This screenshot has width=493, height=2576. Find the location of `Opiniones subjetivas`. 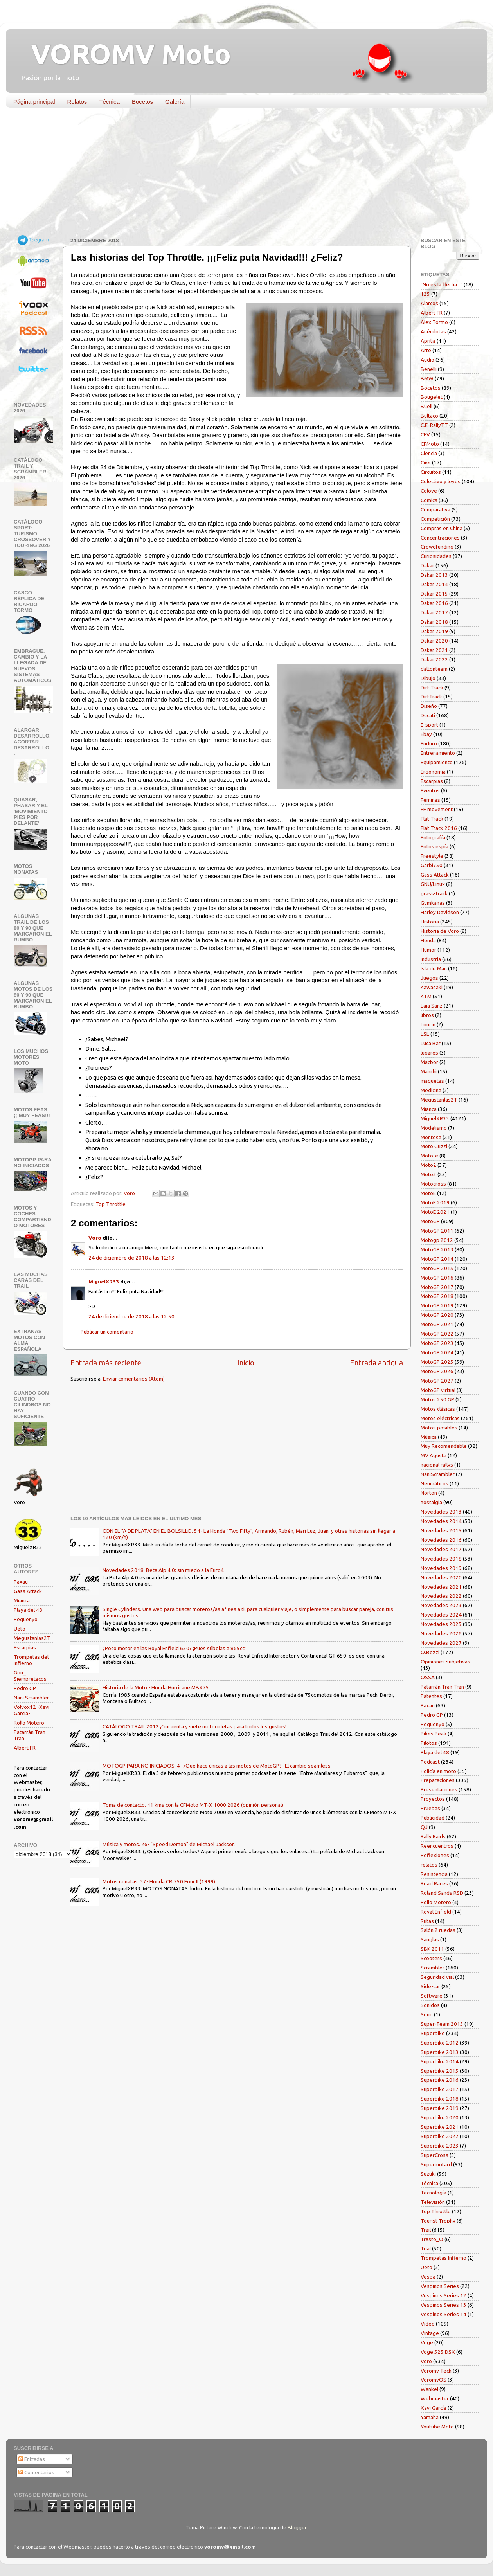

Opiniones subjetivas is located at coordinates (445, 1661).